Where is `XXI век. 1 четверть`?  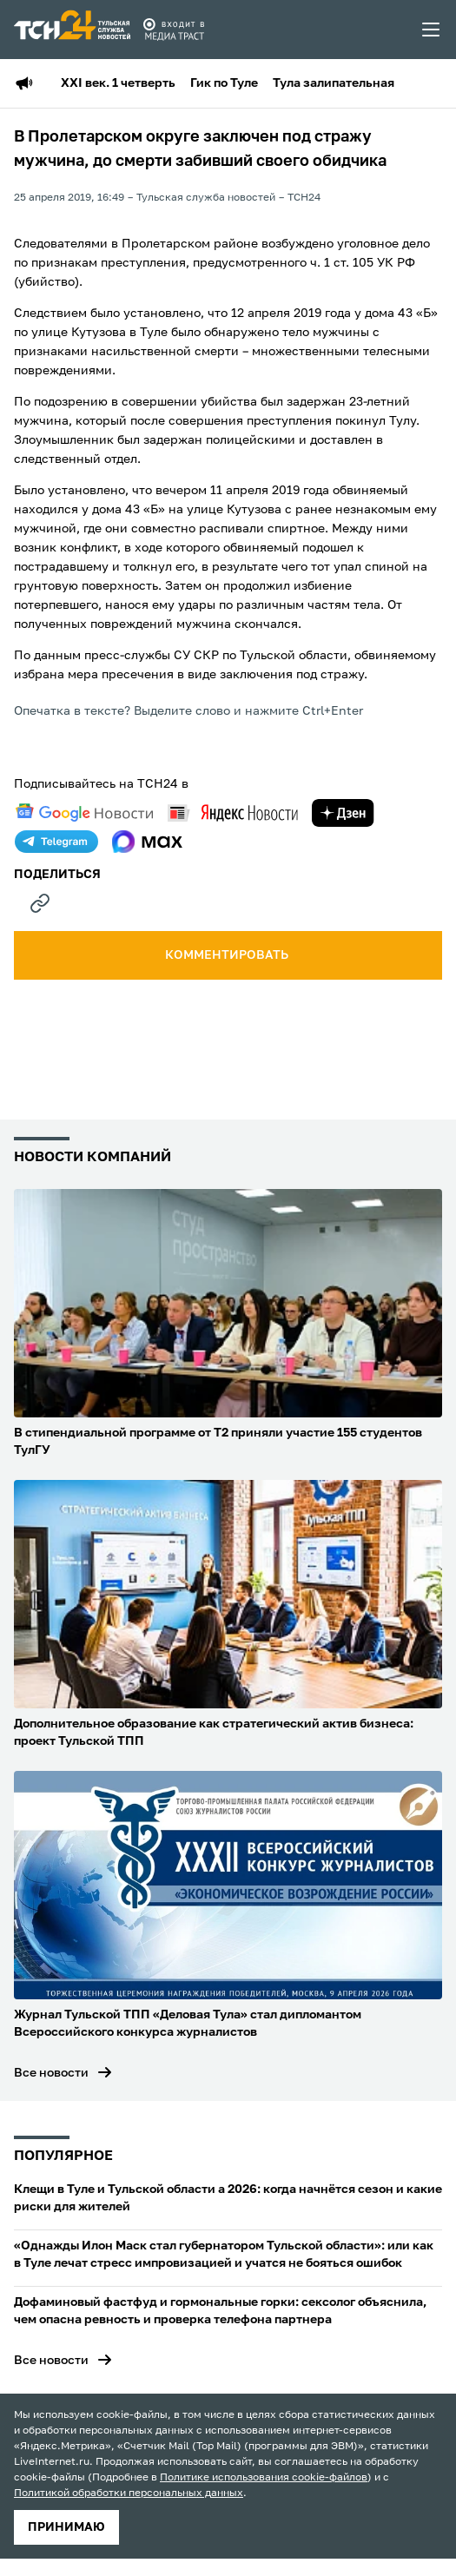 XXI век. 1 четверть is located at coordinates (118, 83).